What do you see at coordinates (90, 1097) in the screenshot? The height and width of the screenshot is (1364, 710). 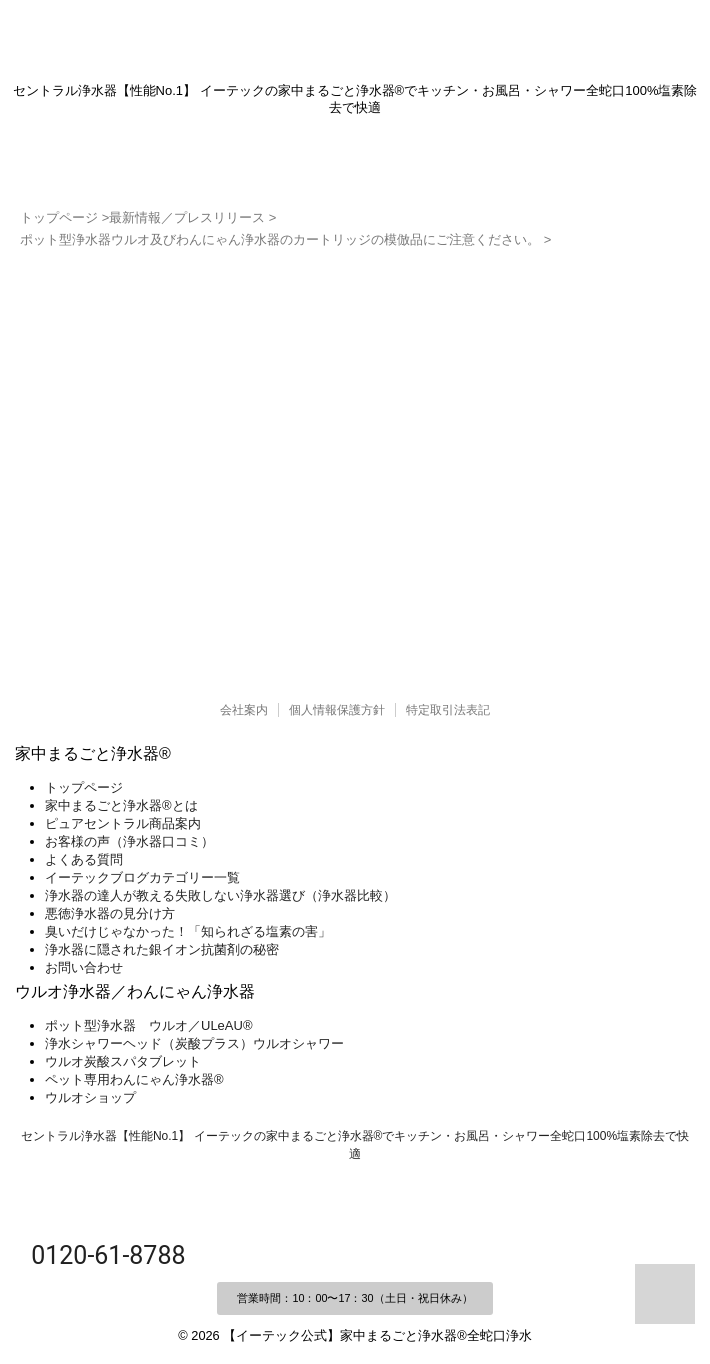 I see `ウルオショップ` at bounding box center [90, 1097].